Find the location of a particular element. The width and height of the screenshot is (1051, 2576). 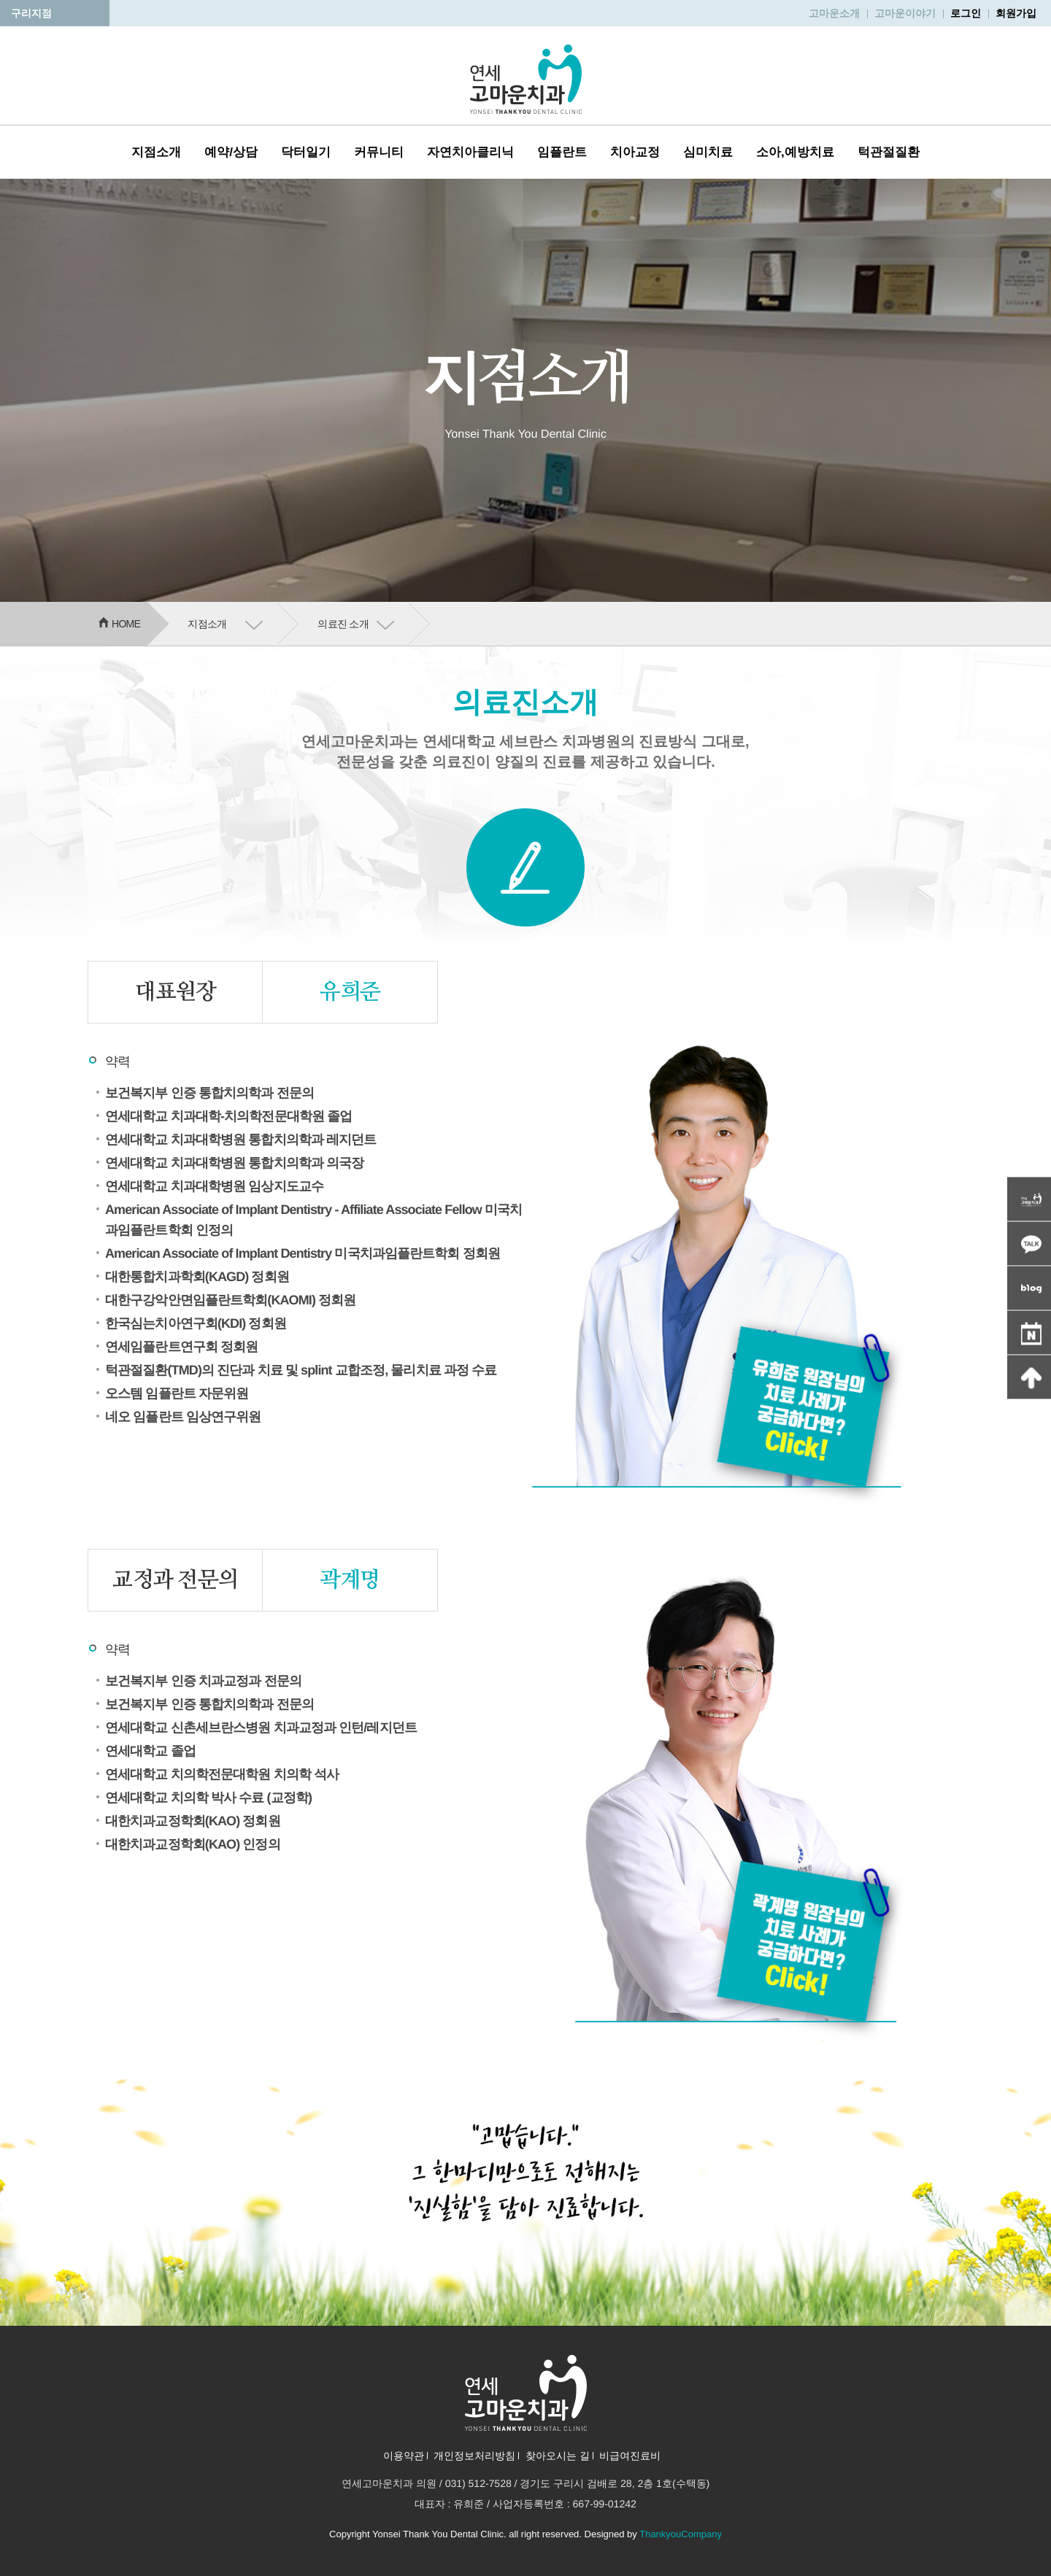

닥터일기 is located at coordinates (306, 152).